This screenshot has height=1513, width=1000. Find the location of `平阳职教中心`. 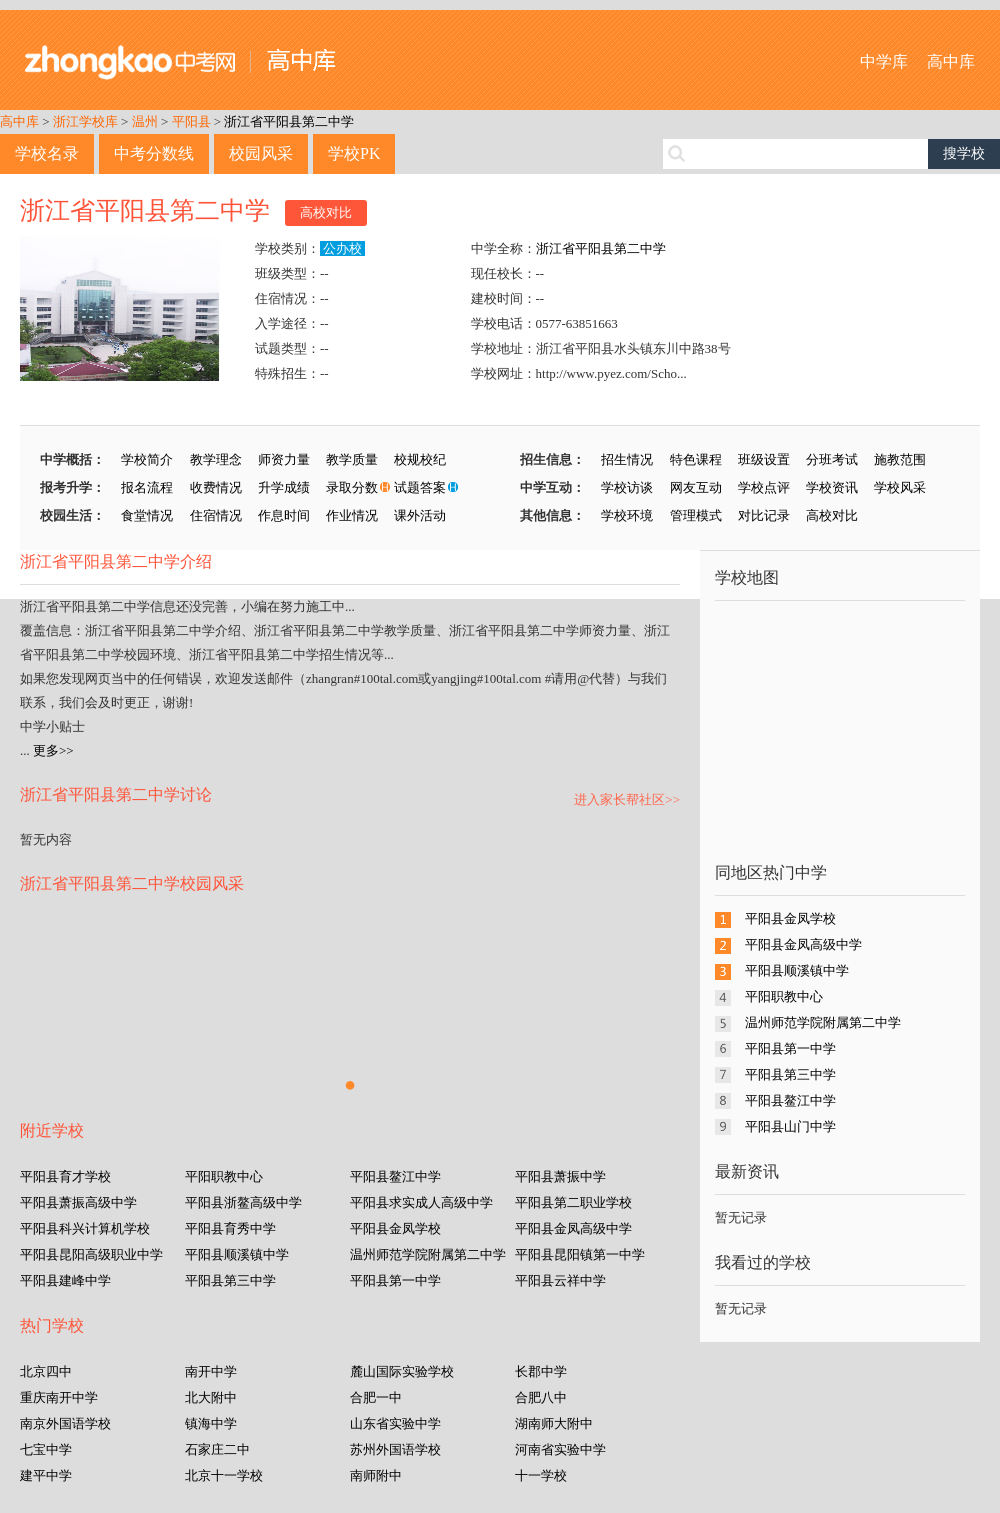

平阳职教中心 is located at coordinates (224, 1176).